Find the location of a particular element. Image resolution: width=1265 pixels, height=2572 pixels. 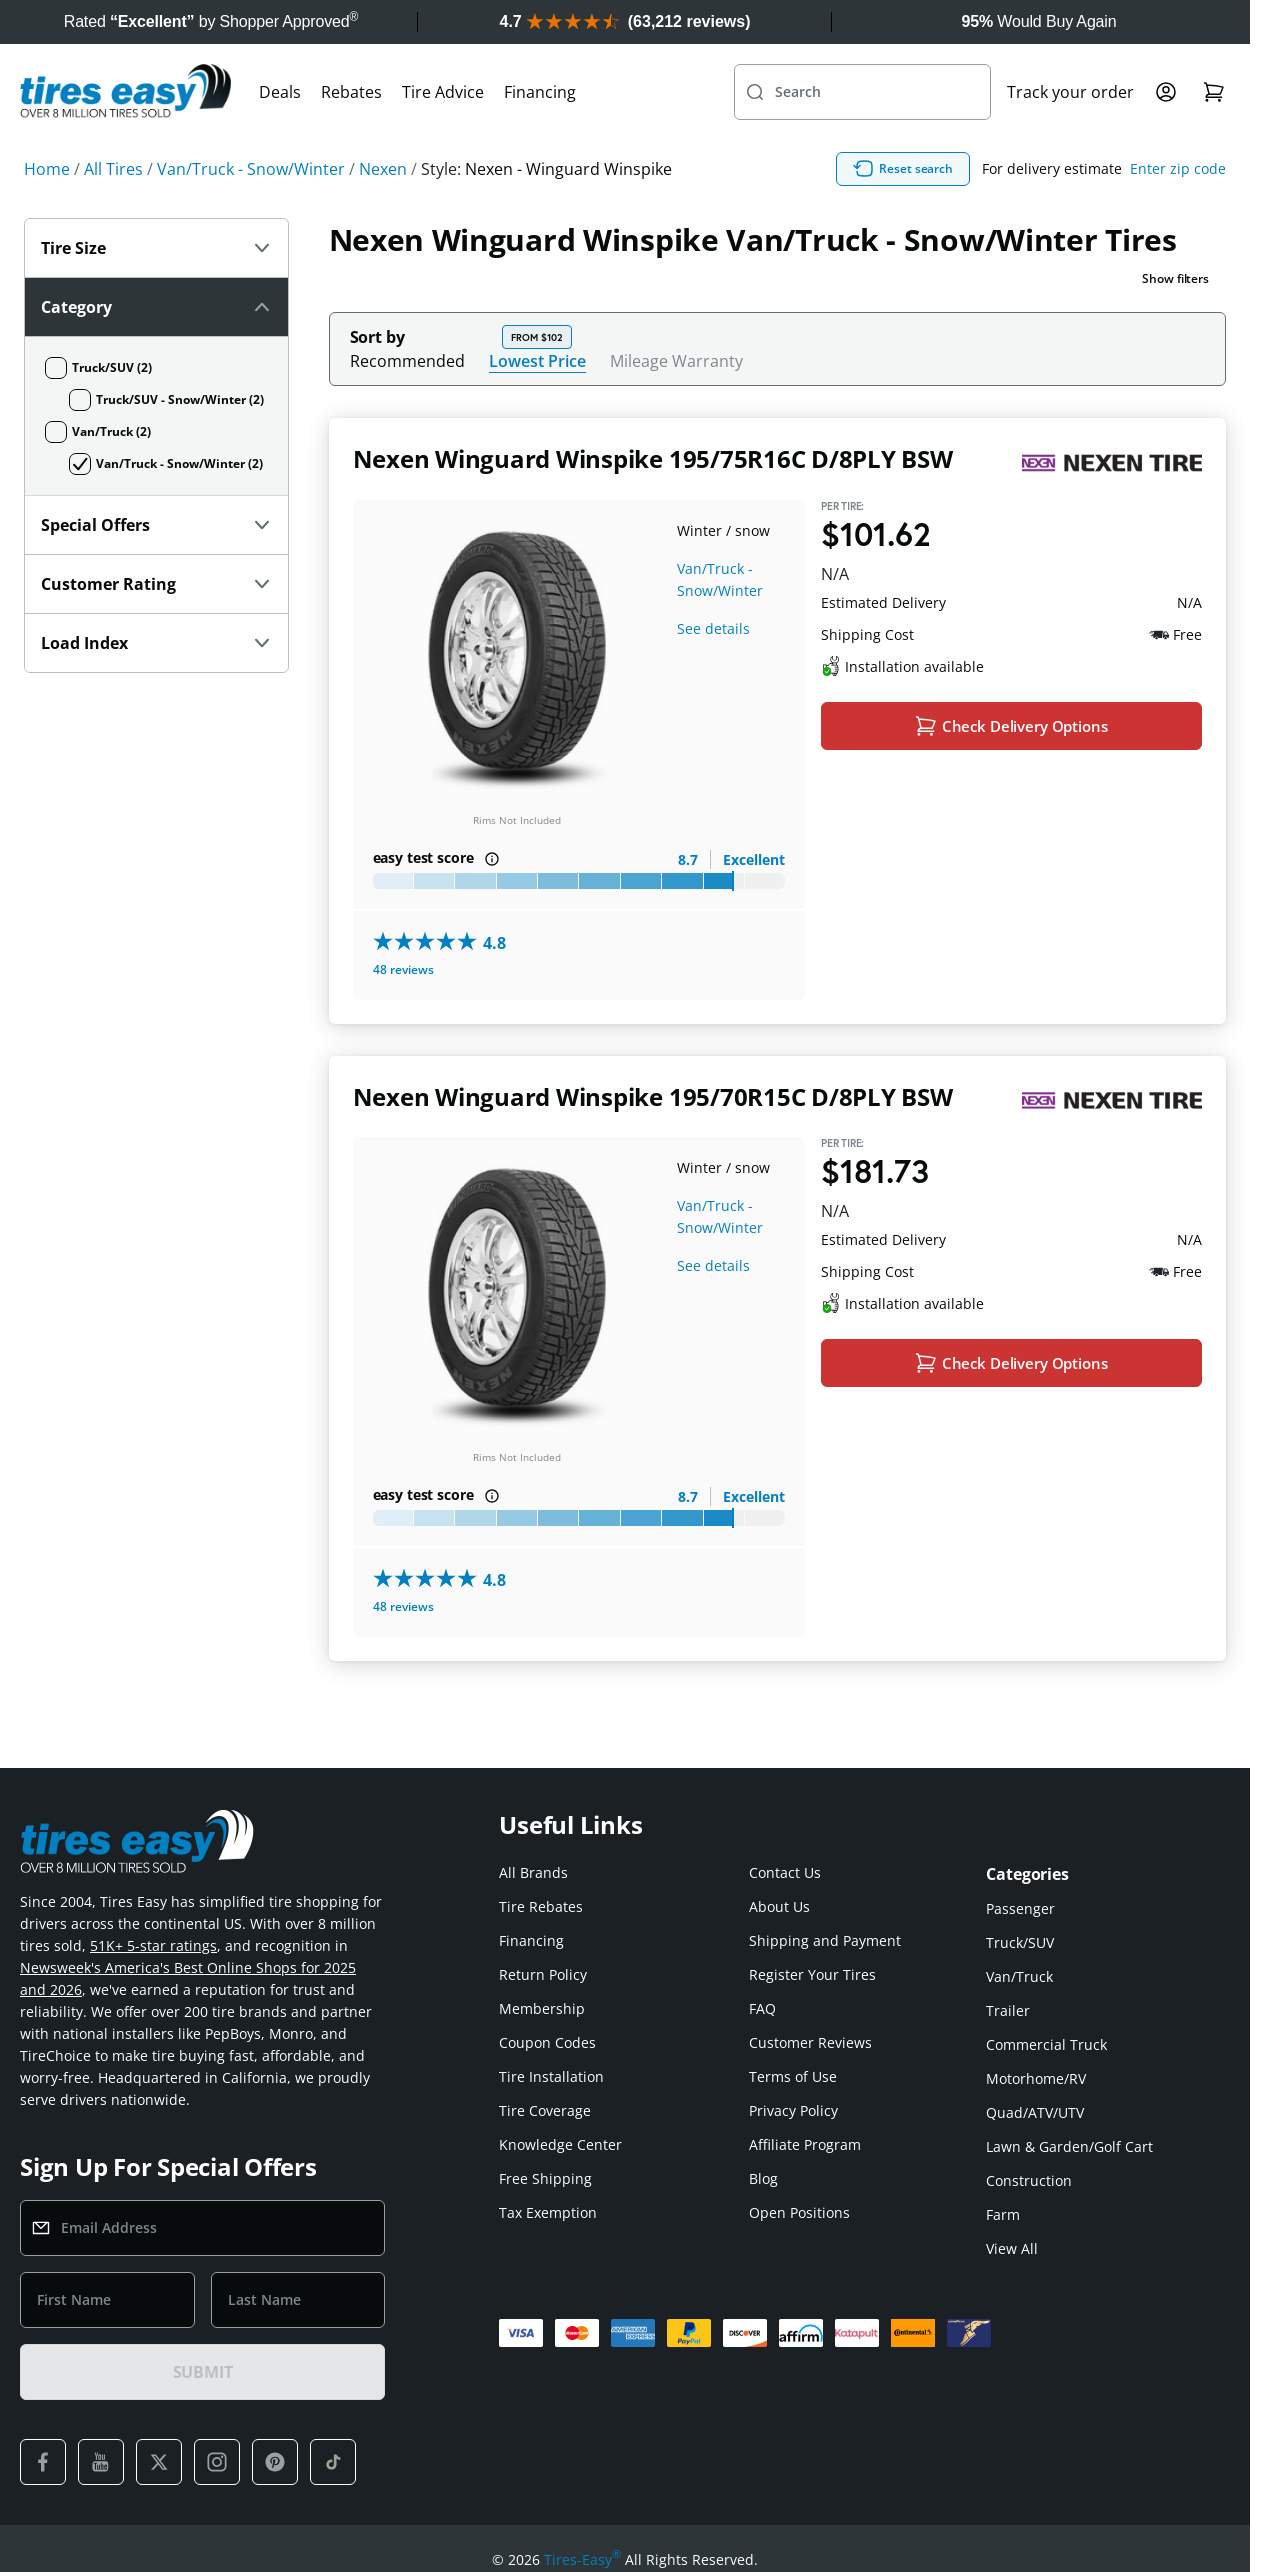

Customer Reviews is located at coordinates (810, 2042).